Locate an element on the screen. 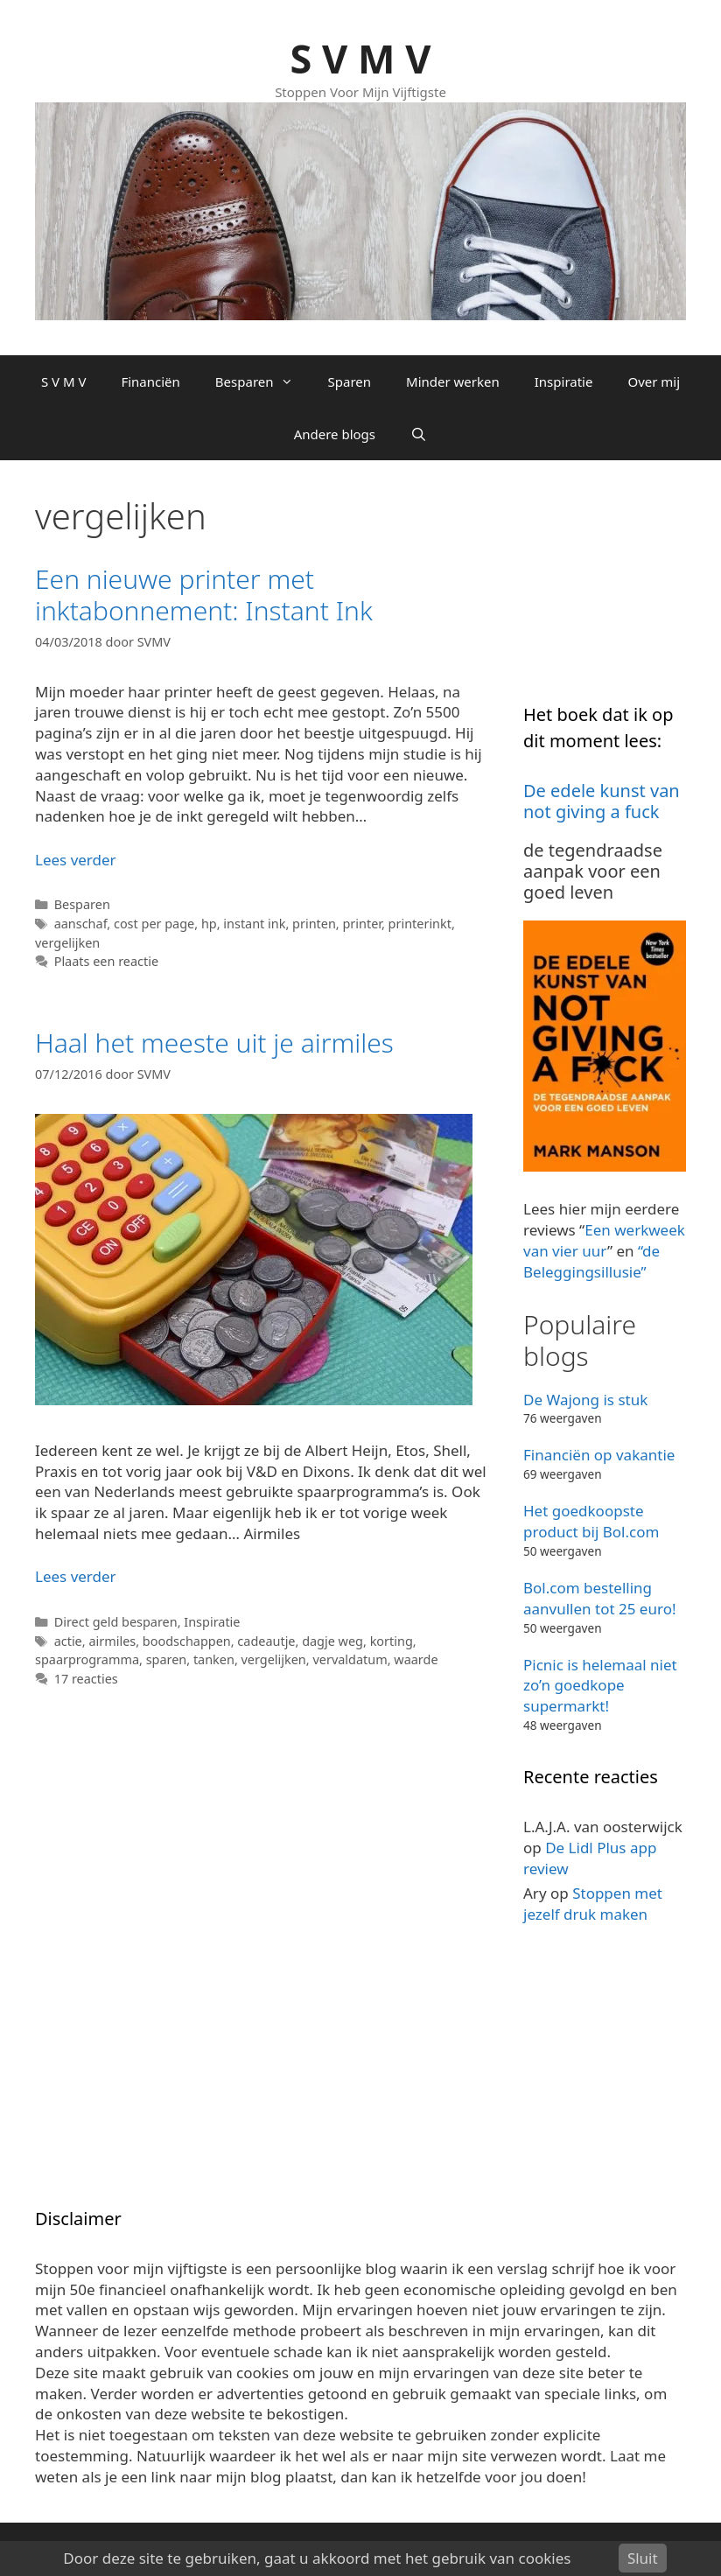 Image resolution: width=721 pixels, height=2576 pixels. [Advertisement] is located at coordinates (622, 582).